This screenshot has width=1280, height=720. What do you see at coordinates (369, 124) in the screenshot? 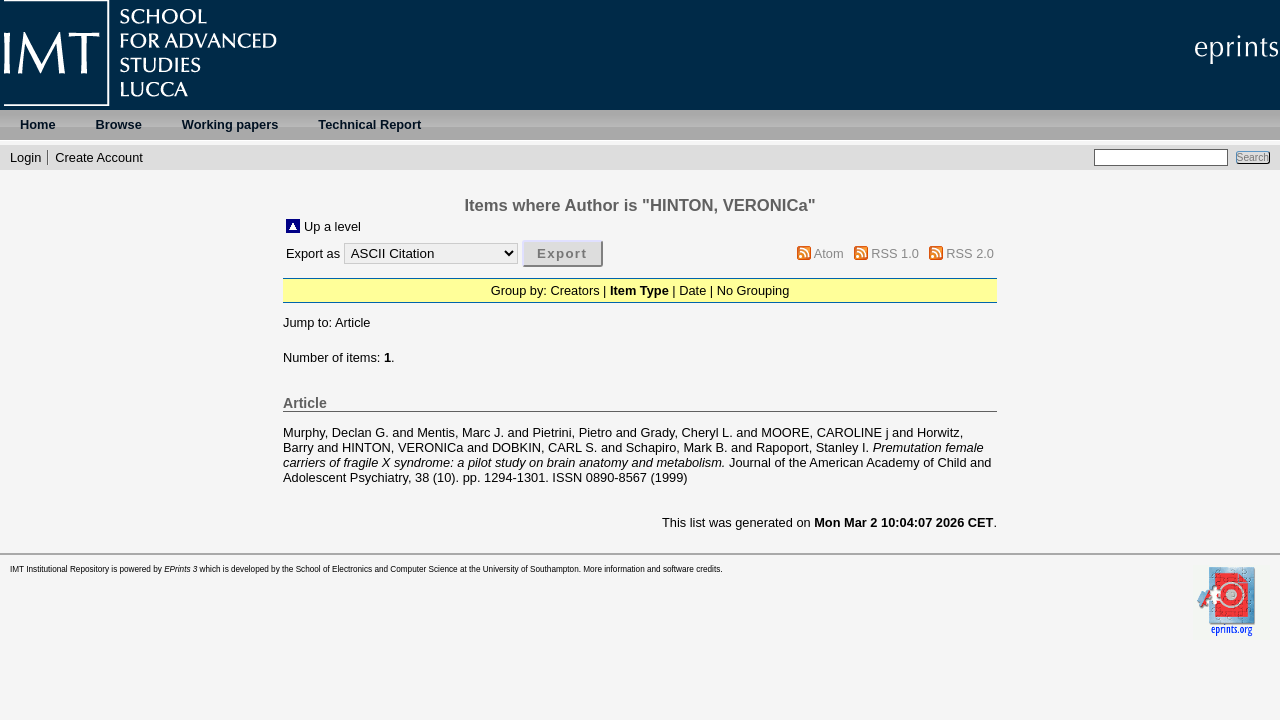
I see `Technical Report` at bounding box center [369, 124].